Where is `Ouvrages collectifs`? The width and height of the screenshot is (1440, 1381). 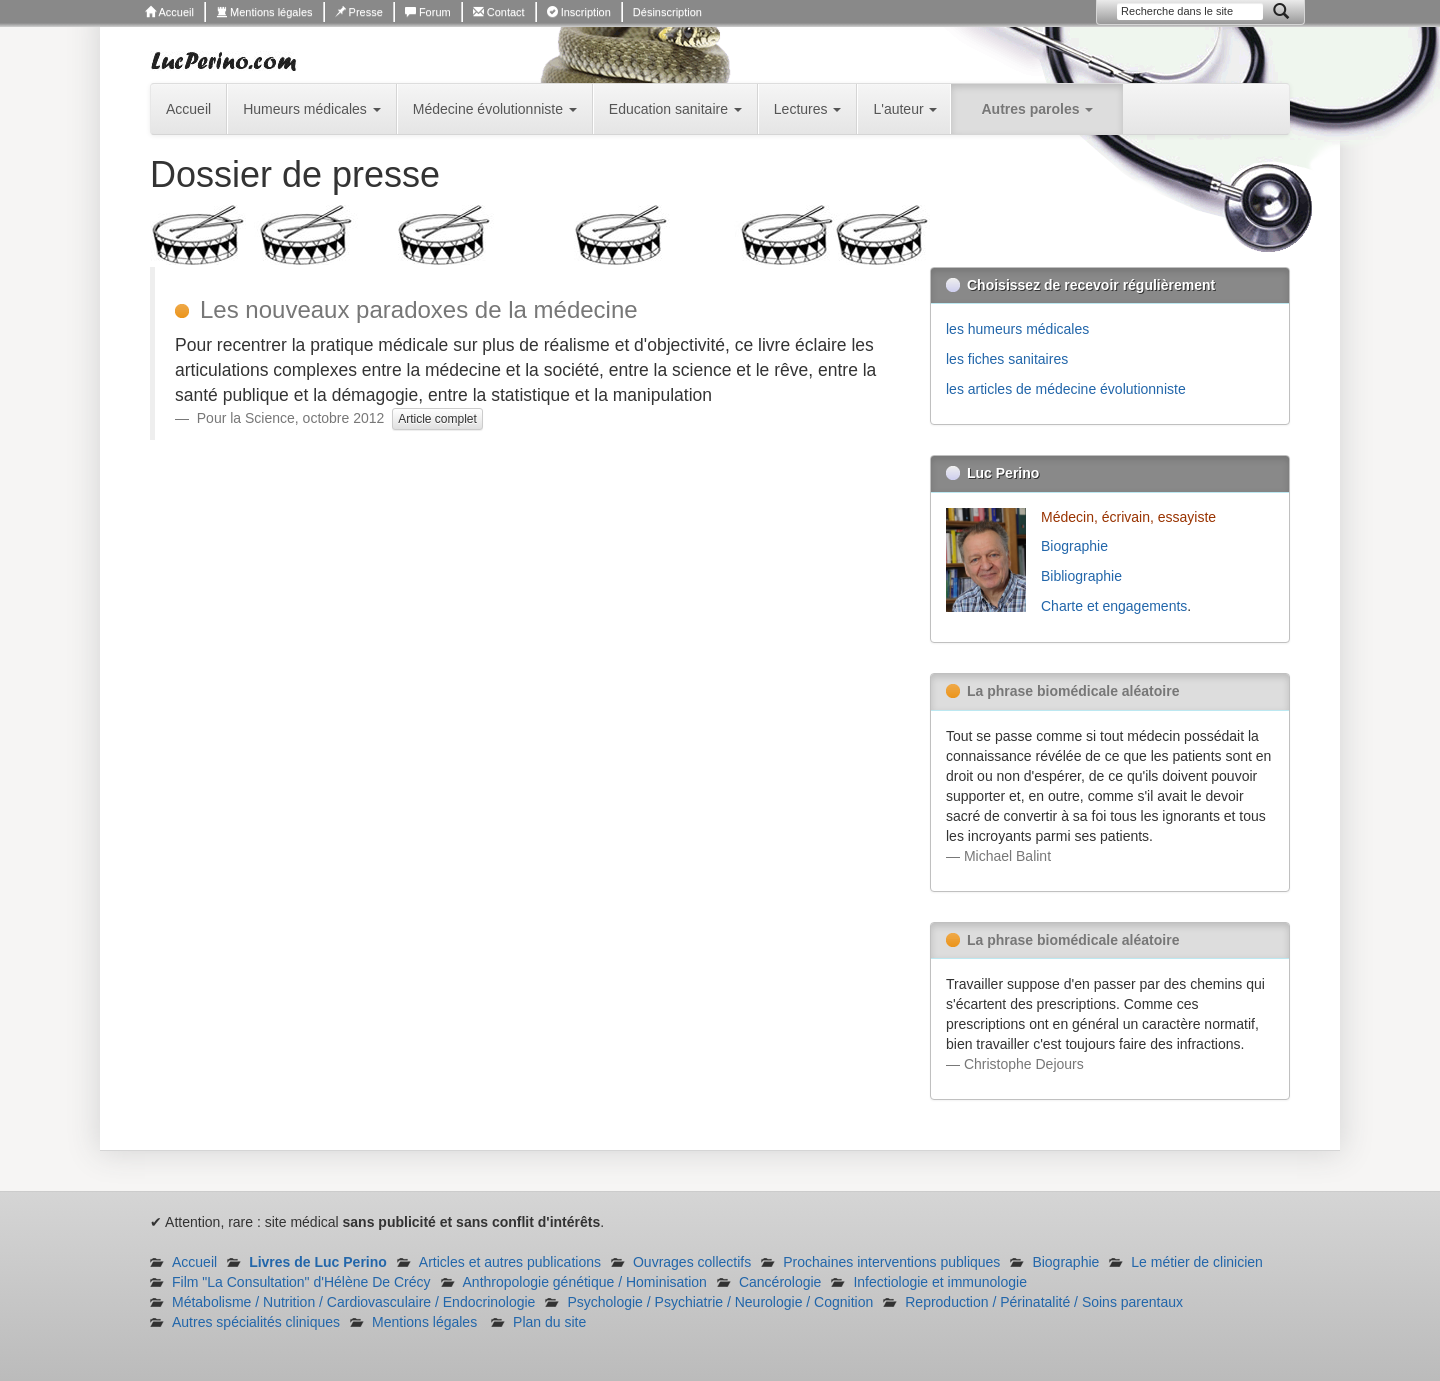
Ouvrages collectifs is located at coordinates (692, 1262).